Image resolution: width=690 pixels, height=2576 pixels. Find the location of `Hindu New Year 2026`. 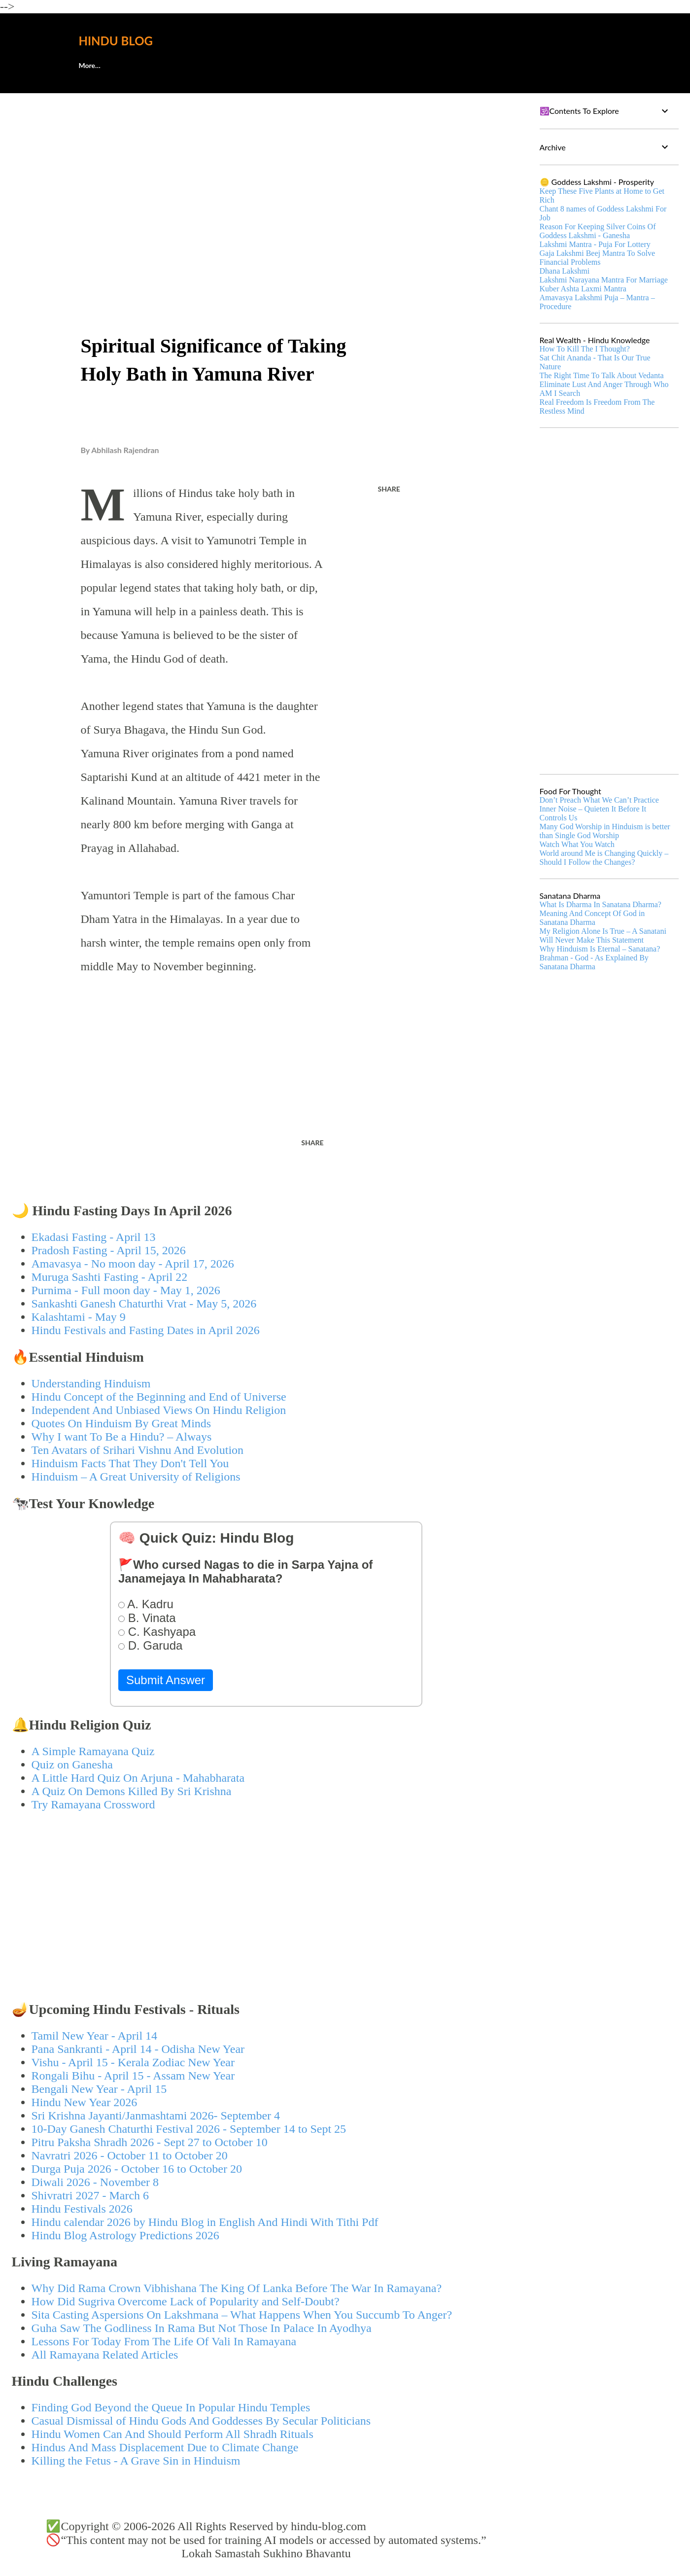

Hindu New Year 2026 is located at coordinates (85, 2102).